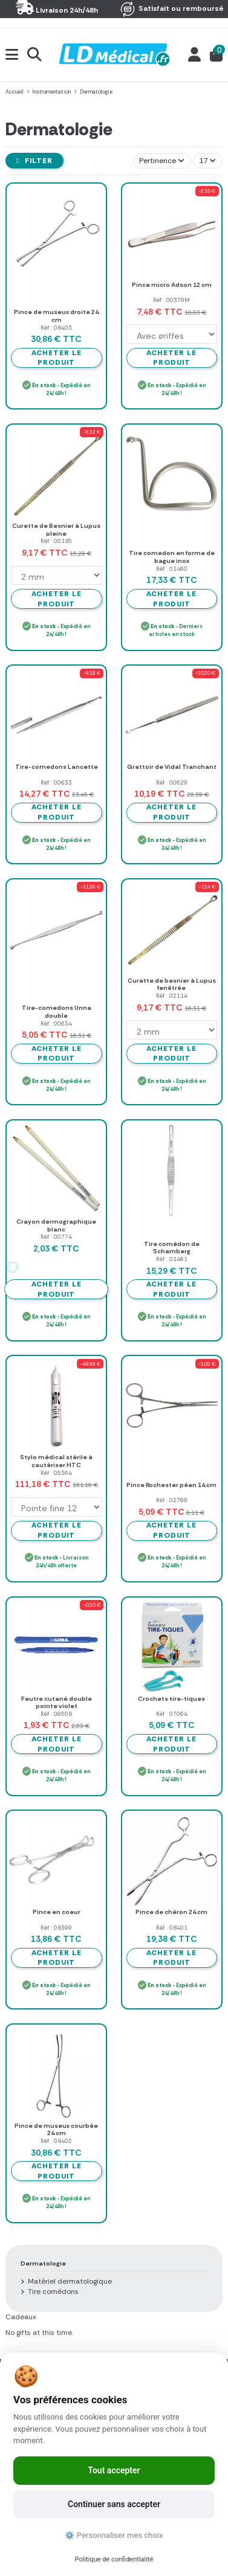 The height and width of the screenshot is (2576, 228). What do you see at coordinates (56, 1473) in the screenshot?
I see `Réf : 05364` at bounding box center [56, 1473].